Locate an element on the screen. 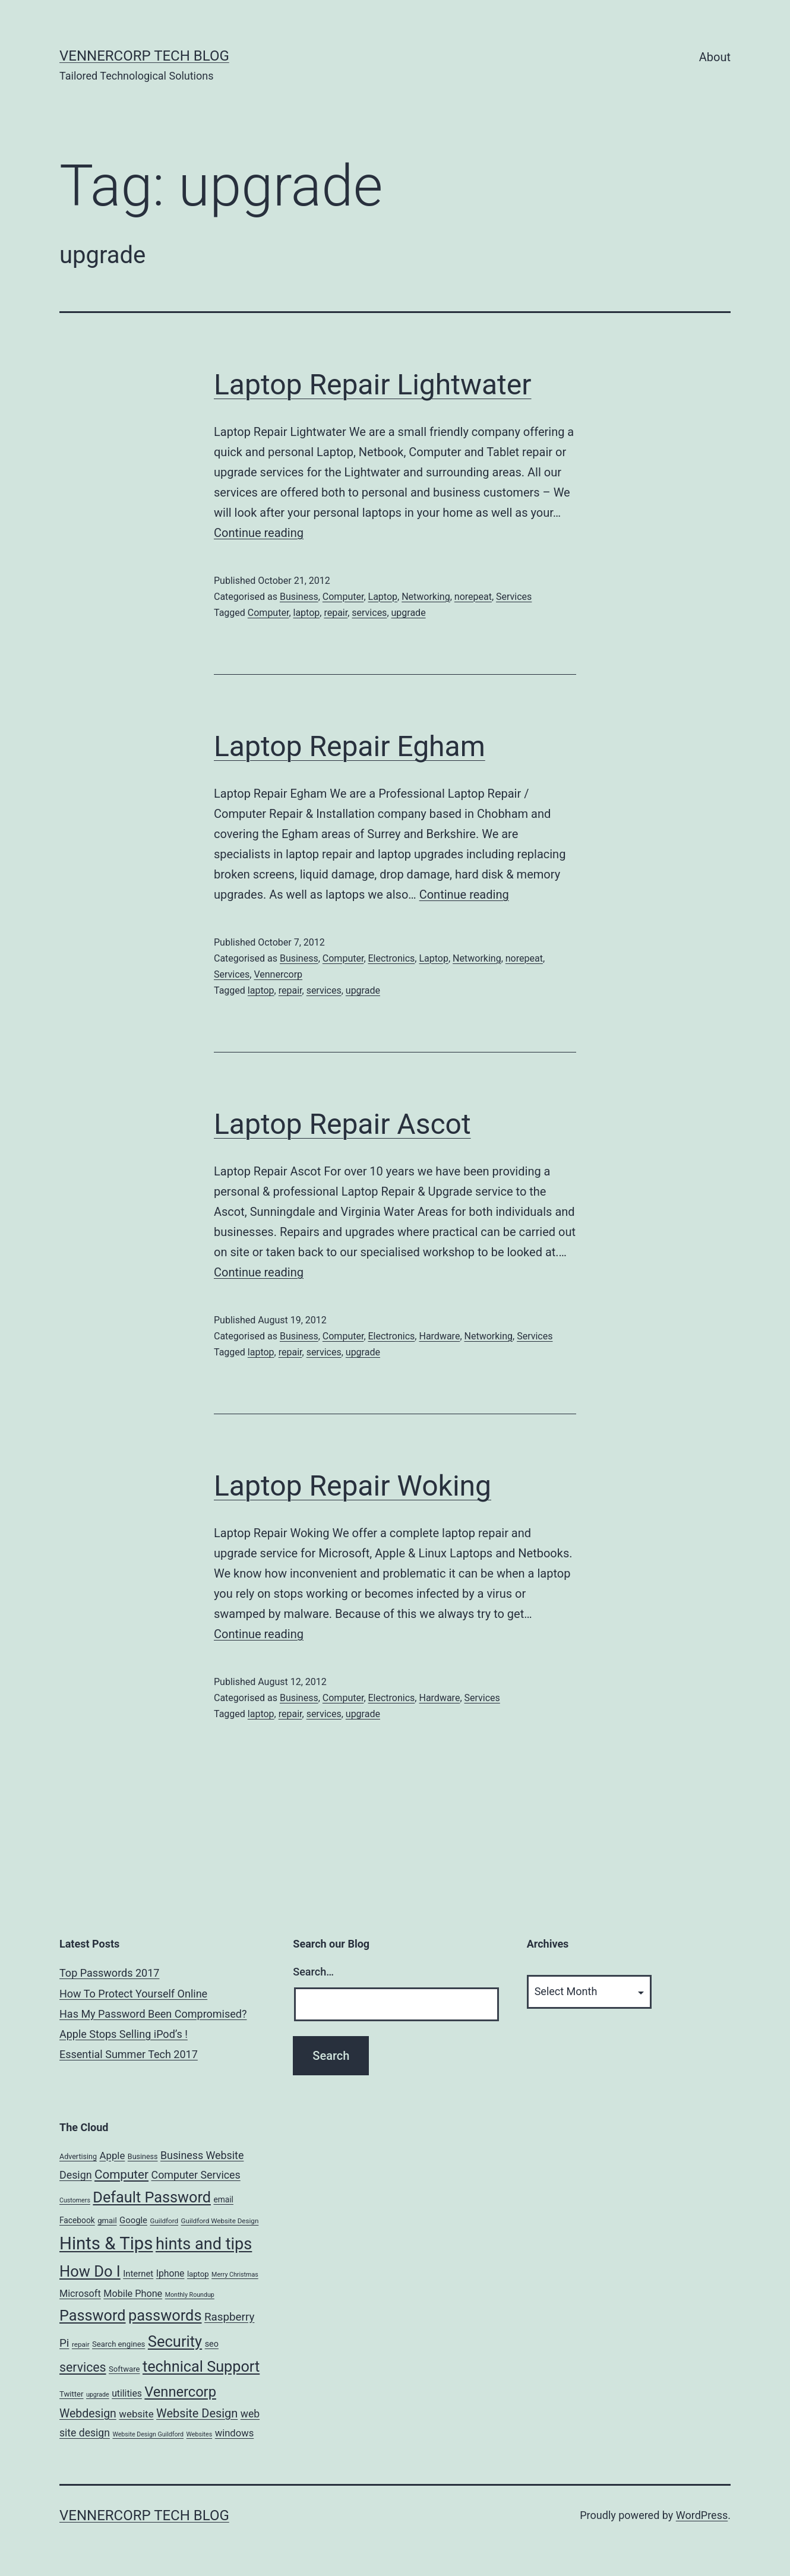  gmail [gmail (7 items)] is located at coordinates (106, 2220).